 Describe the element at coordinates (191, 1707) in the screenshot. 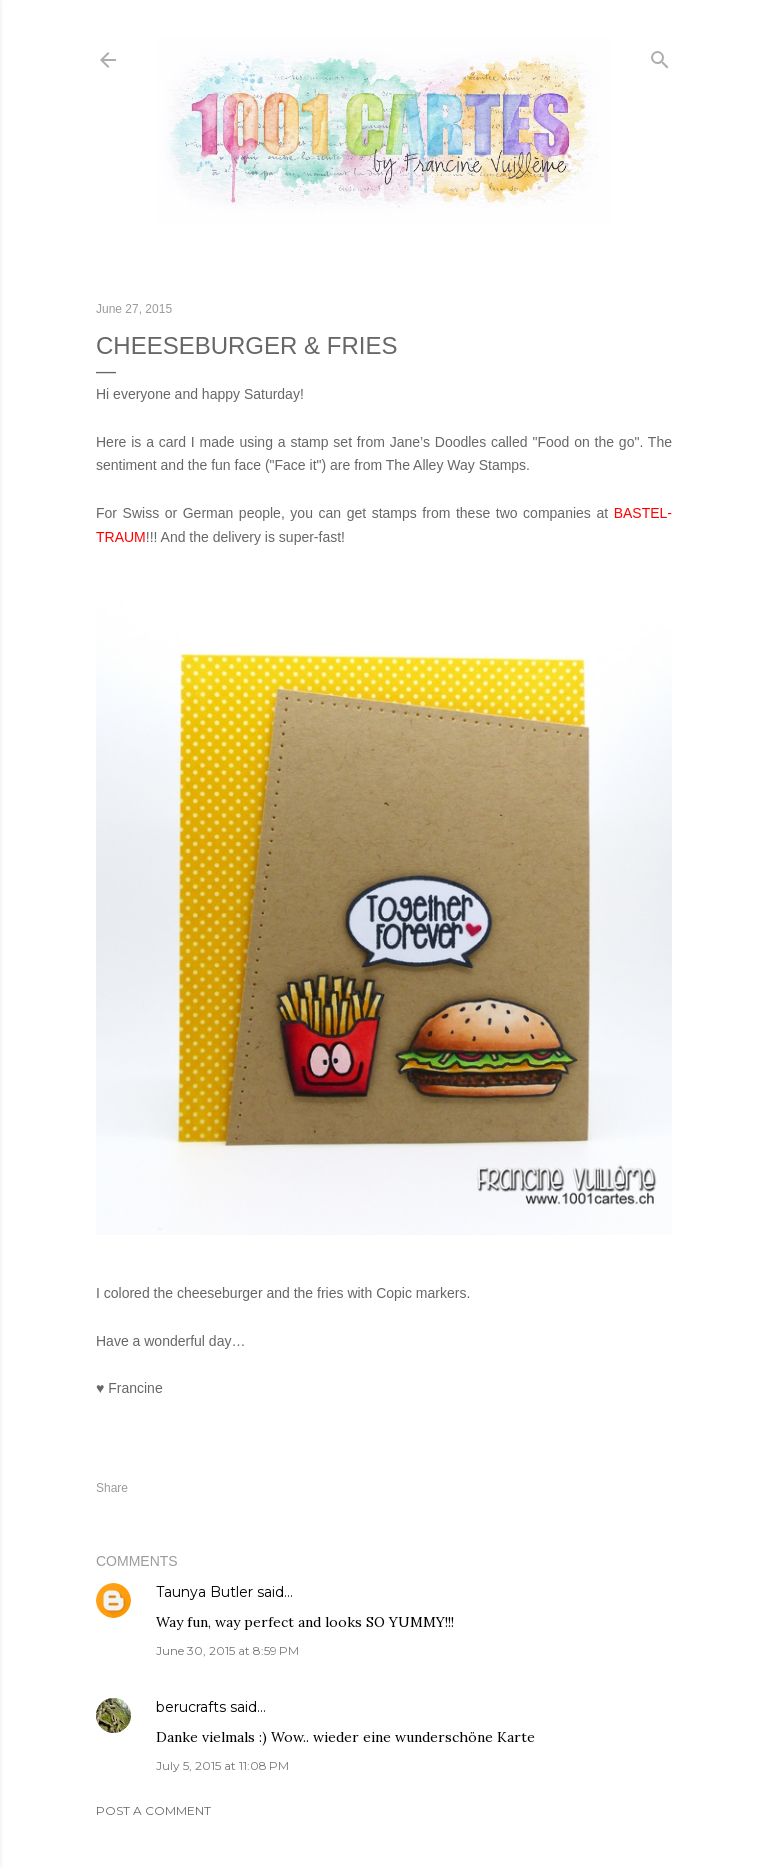

I see `berucrafts` at that location.